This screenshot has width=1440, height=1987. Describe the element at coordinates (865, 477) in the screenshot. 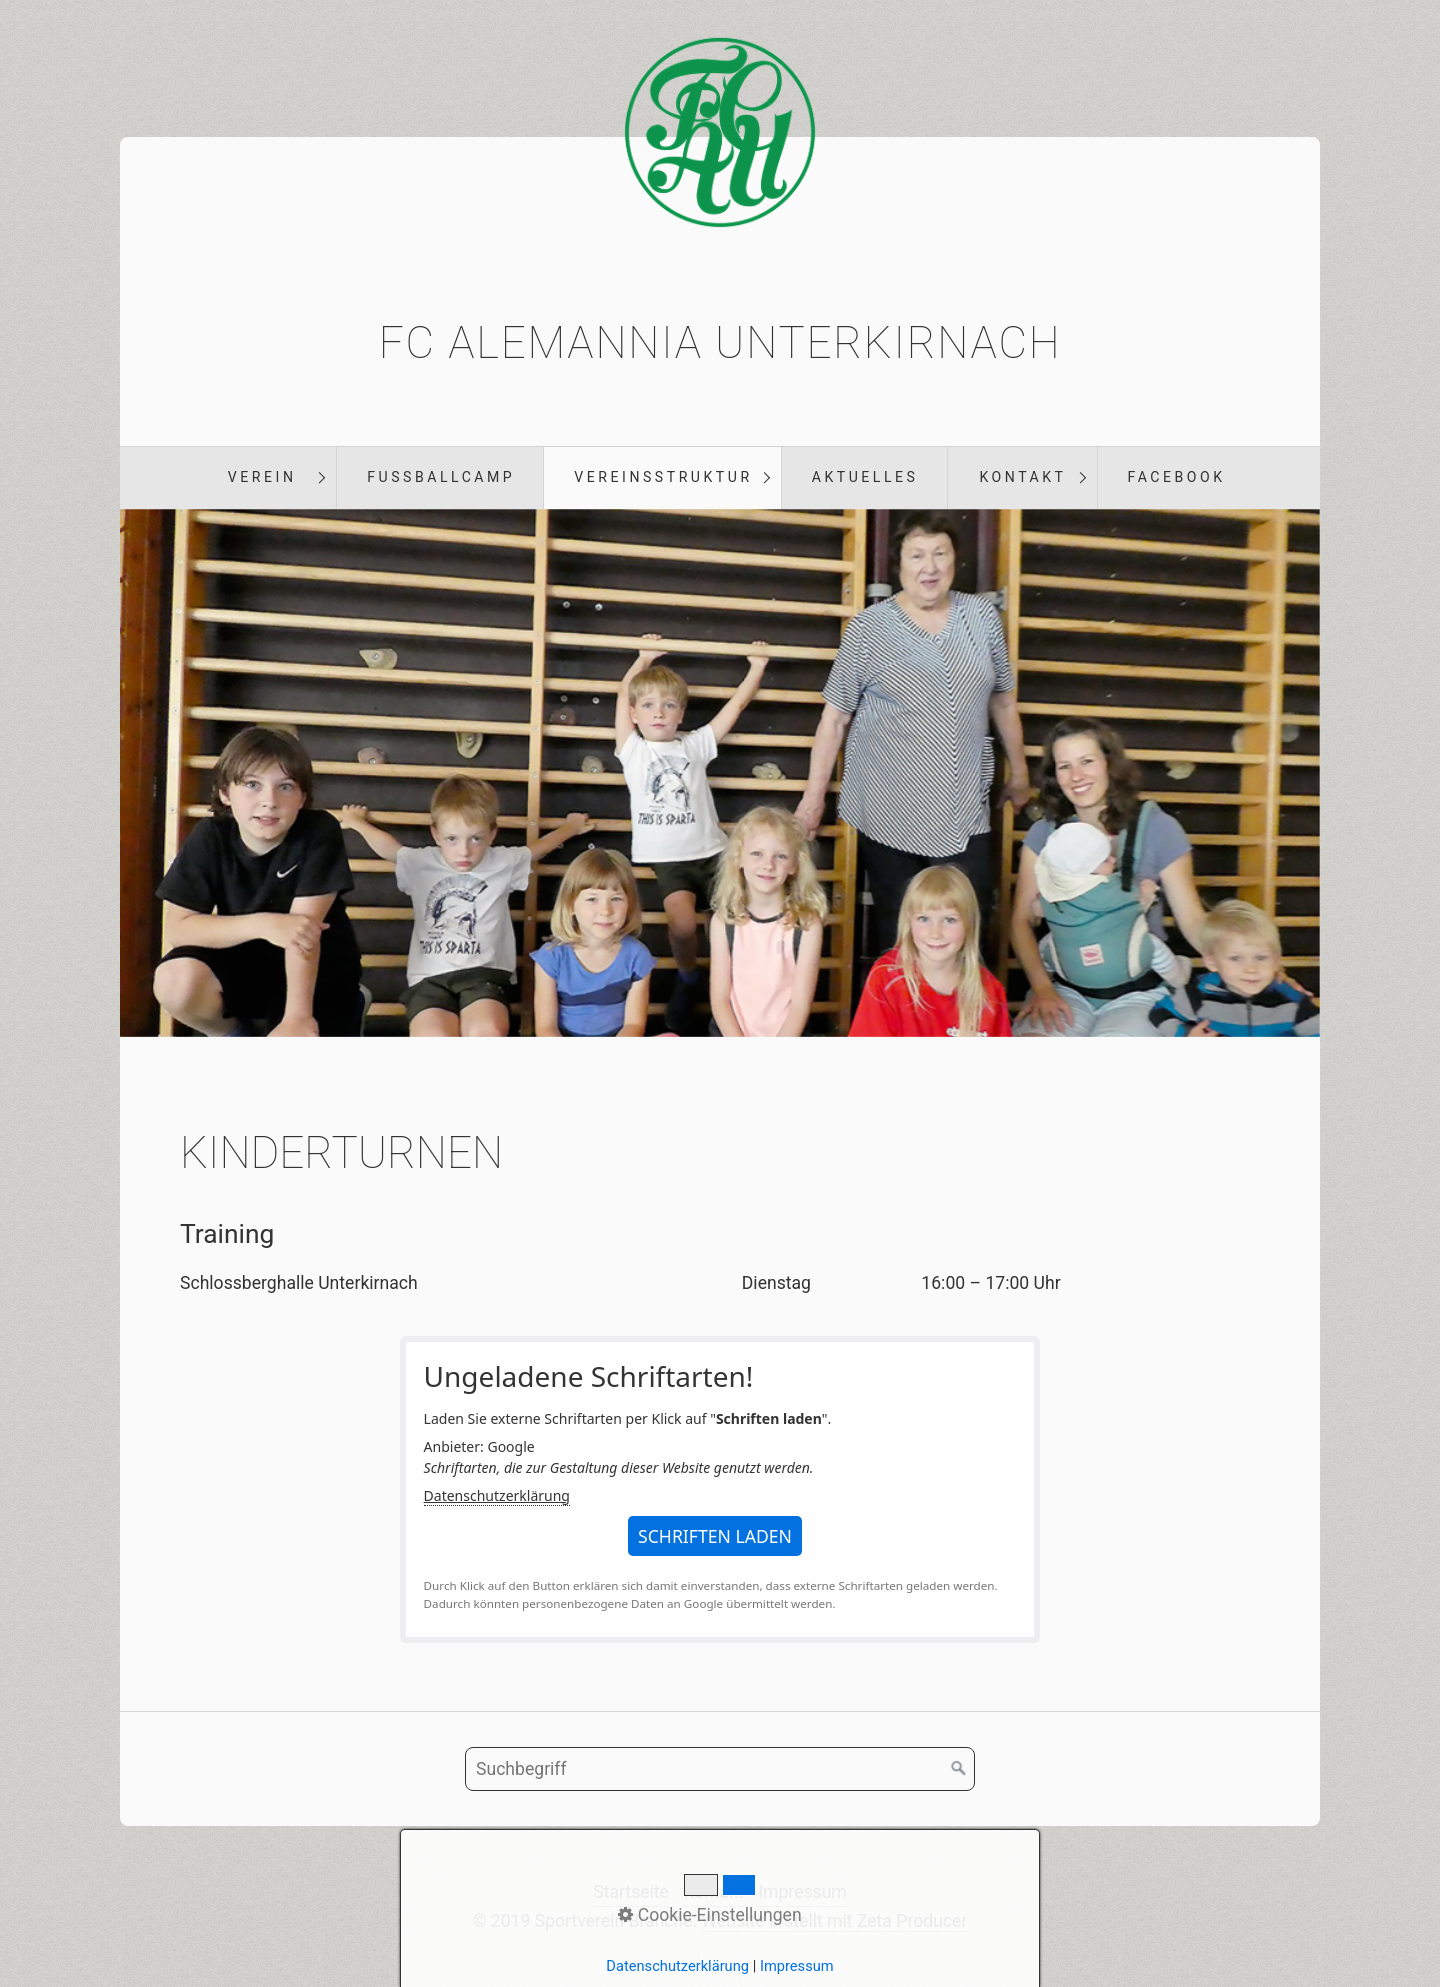

I see `Aktuelles` at that location.